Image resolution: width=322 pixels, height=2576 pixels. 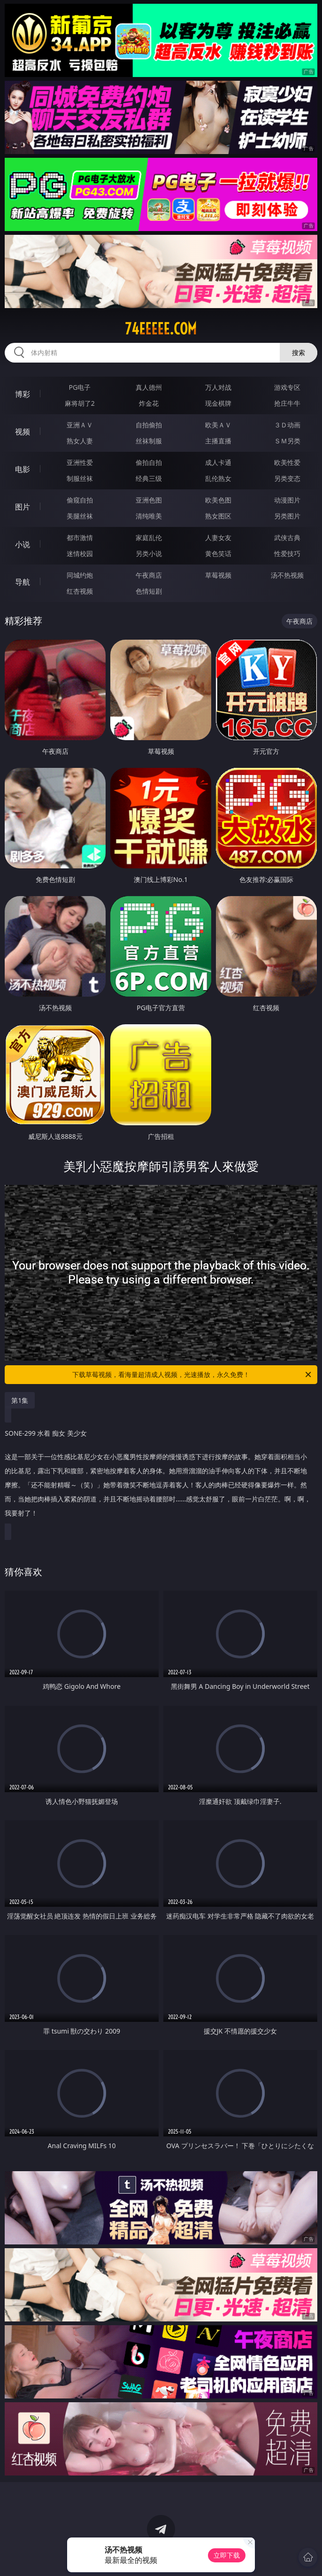 What do you see at coordinates (287, 440) in the screenshot?
I see `ＳＭ另类` at bounding box center [287, 440].